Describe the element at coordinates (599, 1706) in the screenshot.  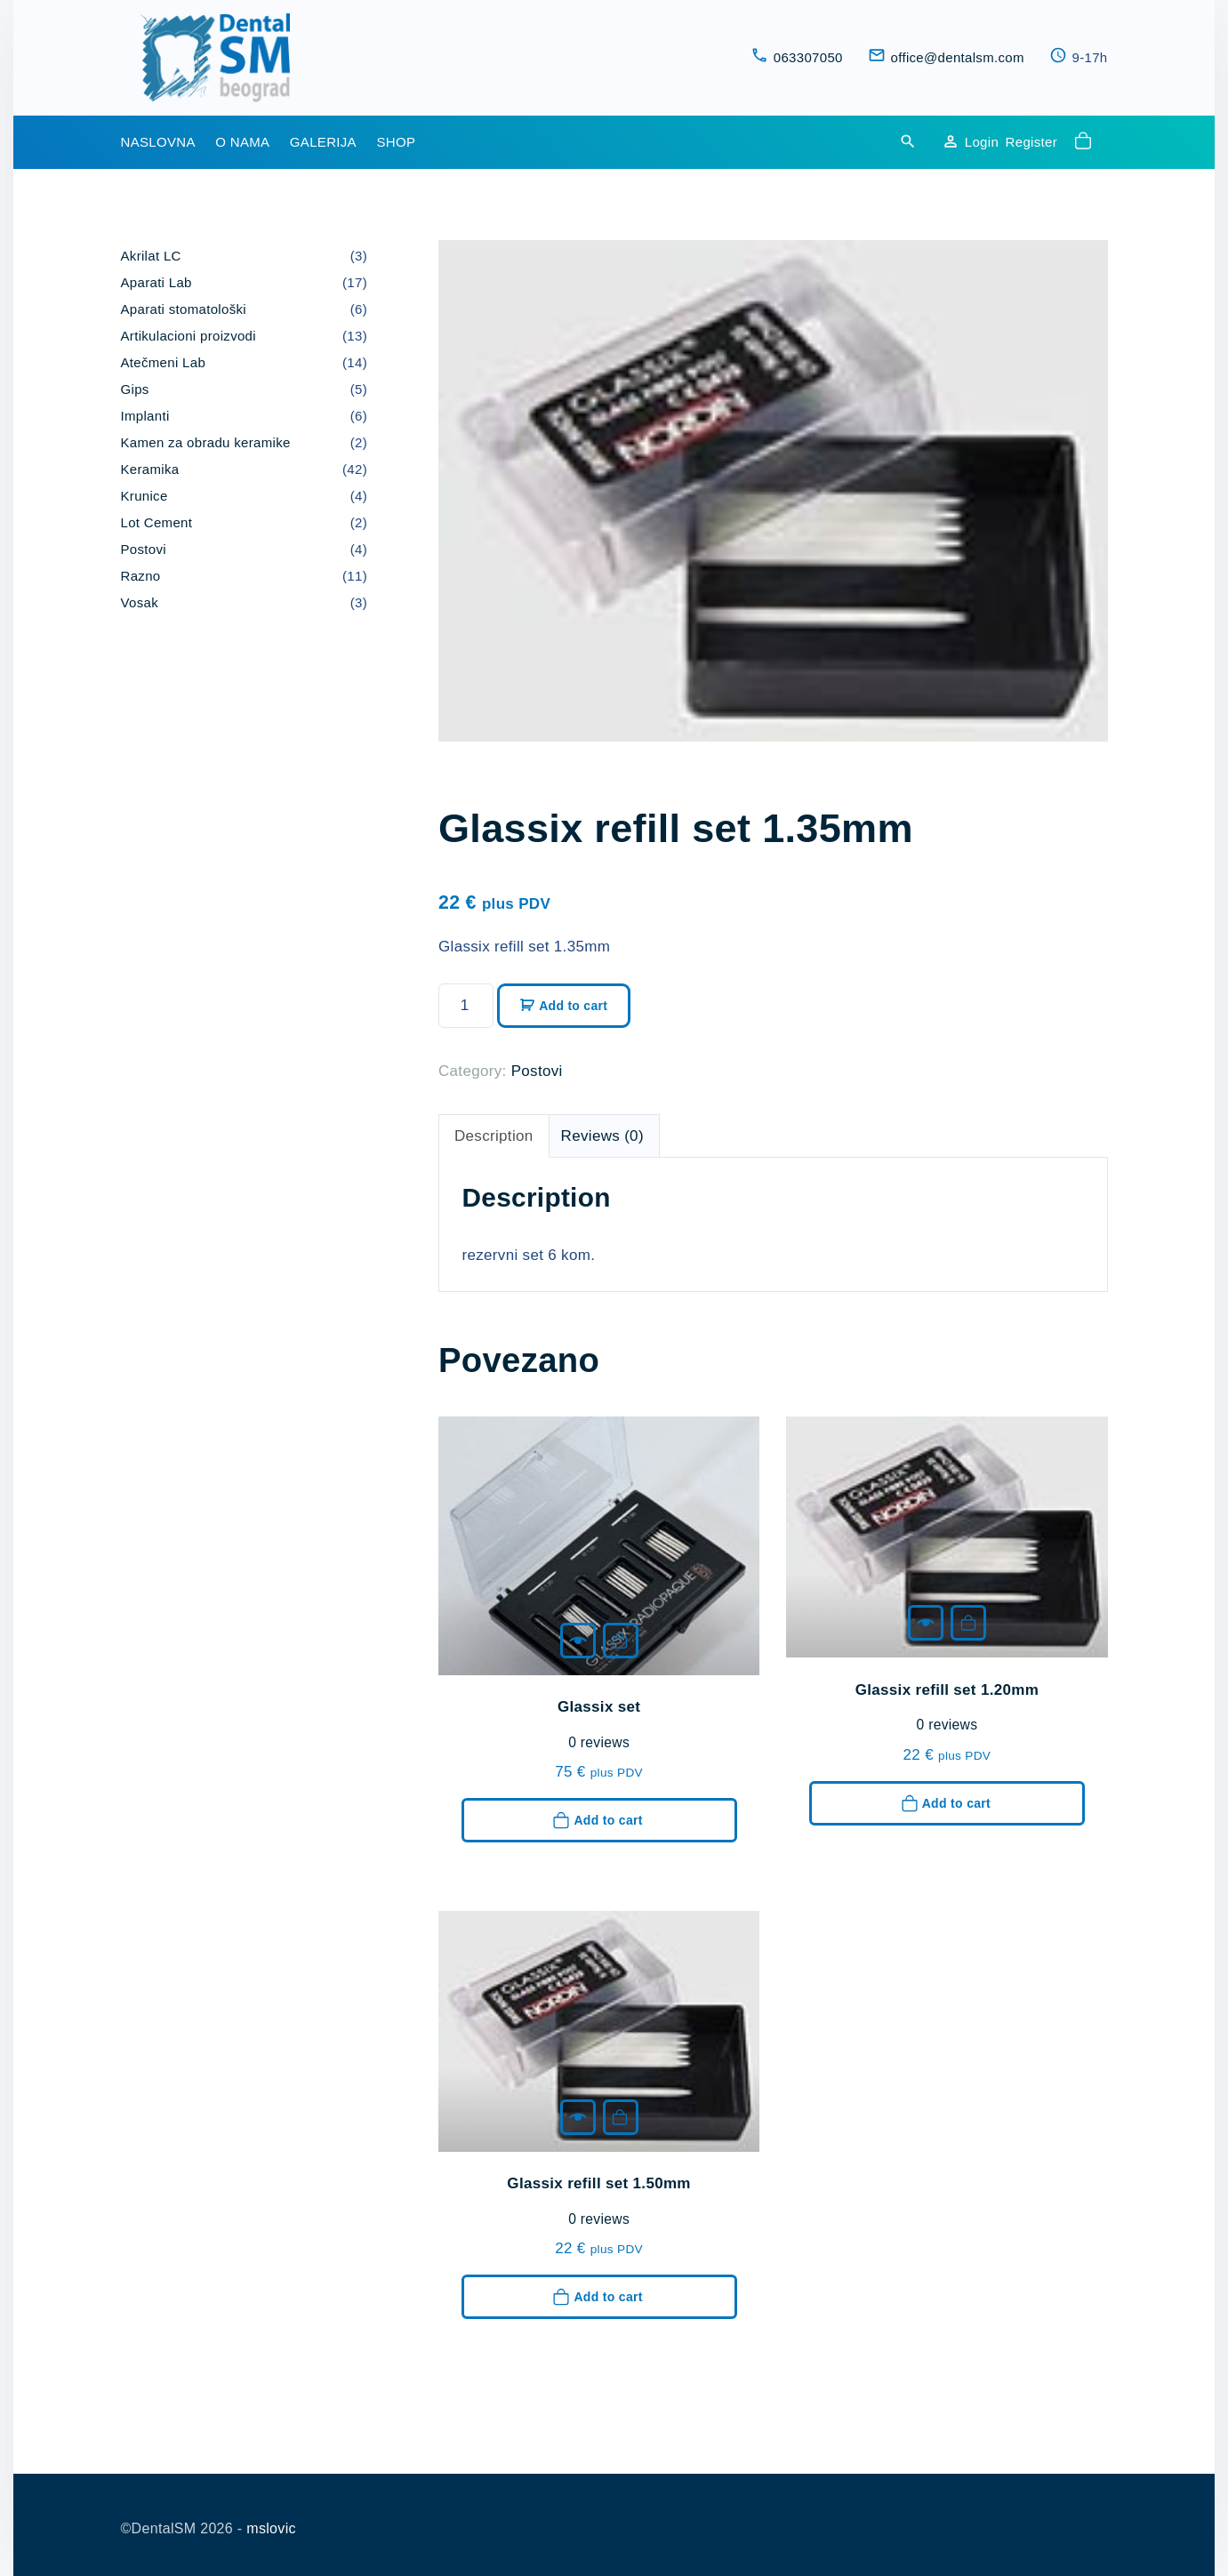
I see `Glassix set` at that location.